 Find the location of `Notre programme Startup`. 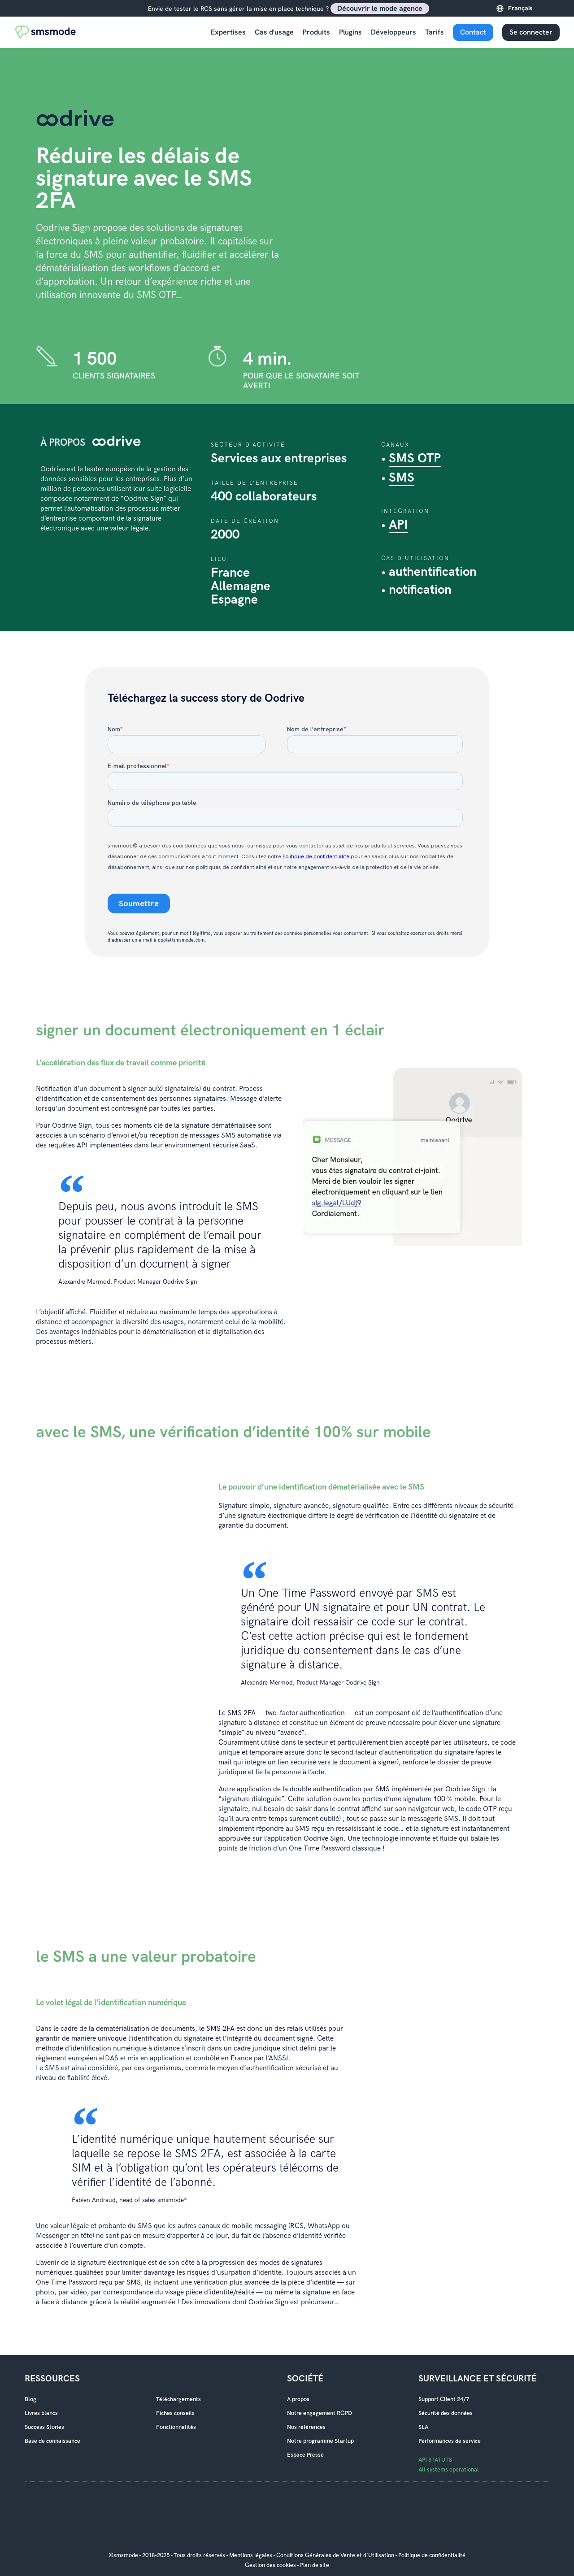

Notre programme Startup is located at coordinates (320, 2441).